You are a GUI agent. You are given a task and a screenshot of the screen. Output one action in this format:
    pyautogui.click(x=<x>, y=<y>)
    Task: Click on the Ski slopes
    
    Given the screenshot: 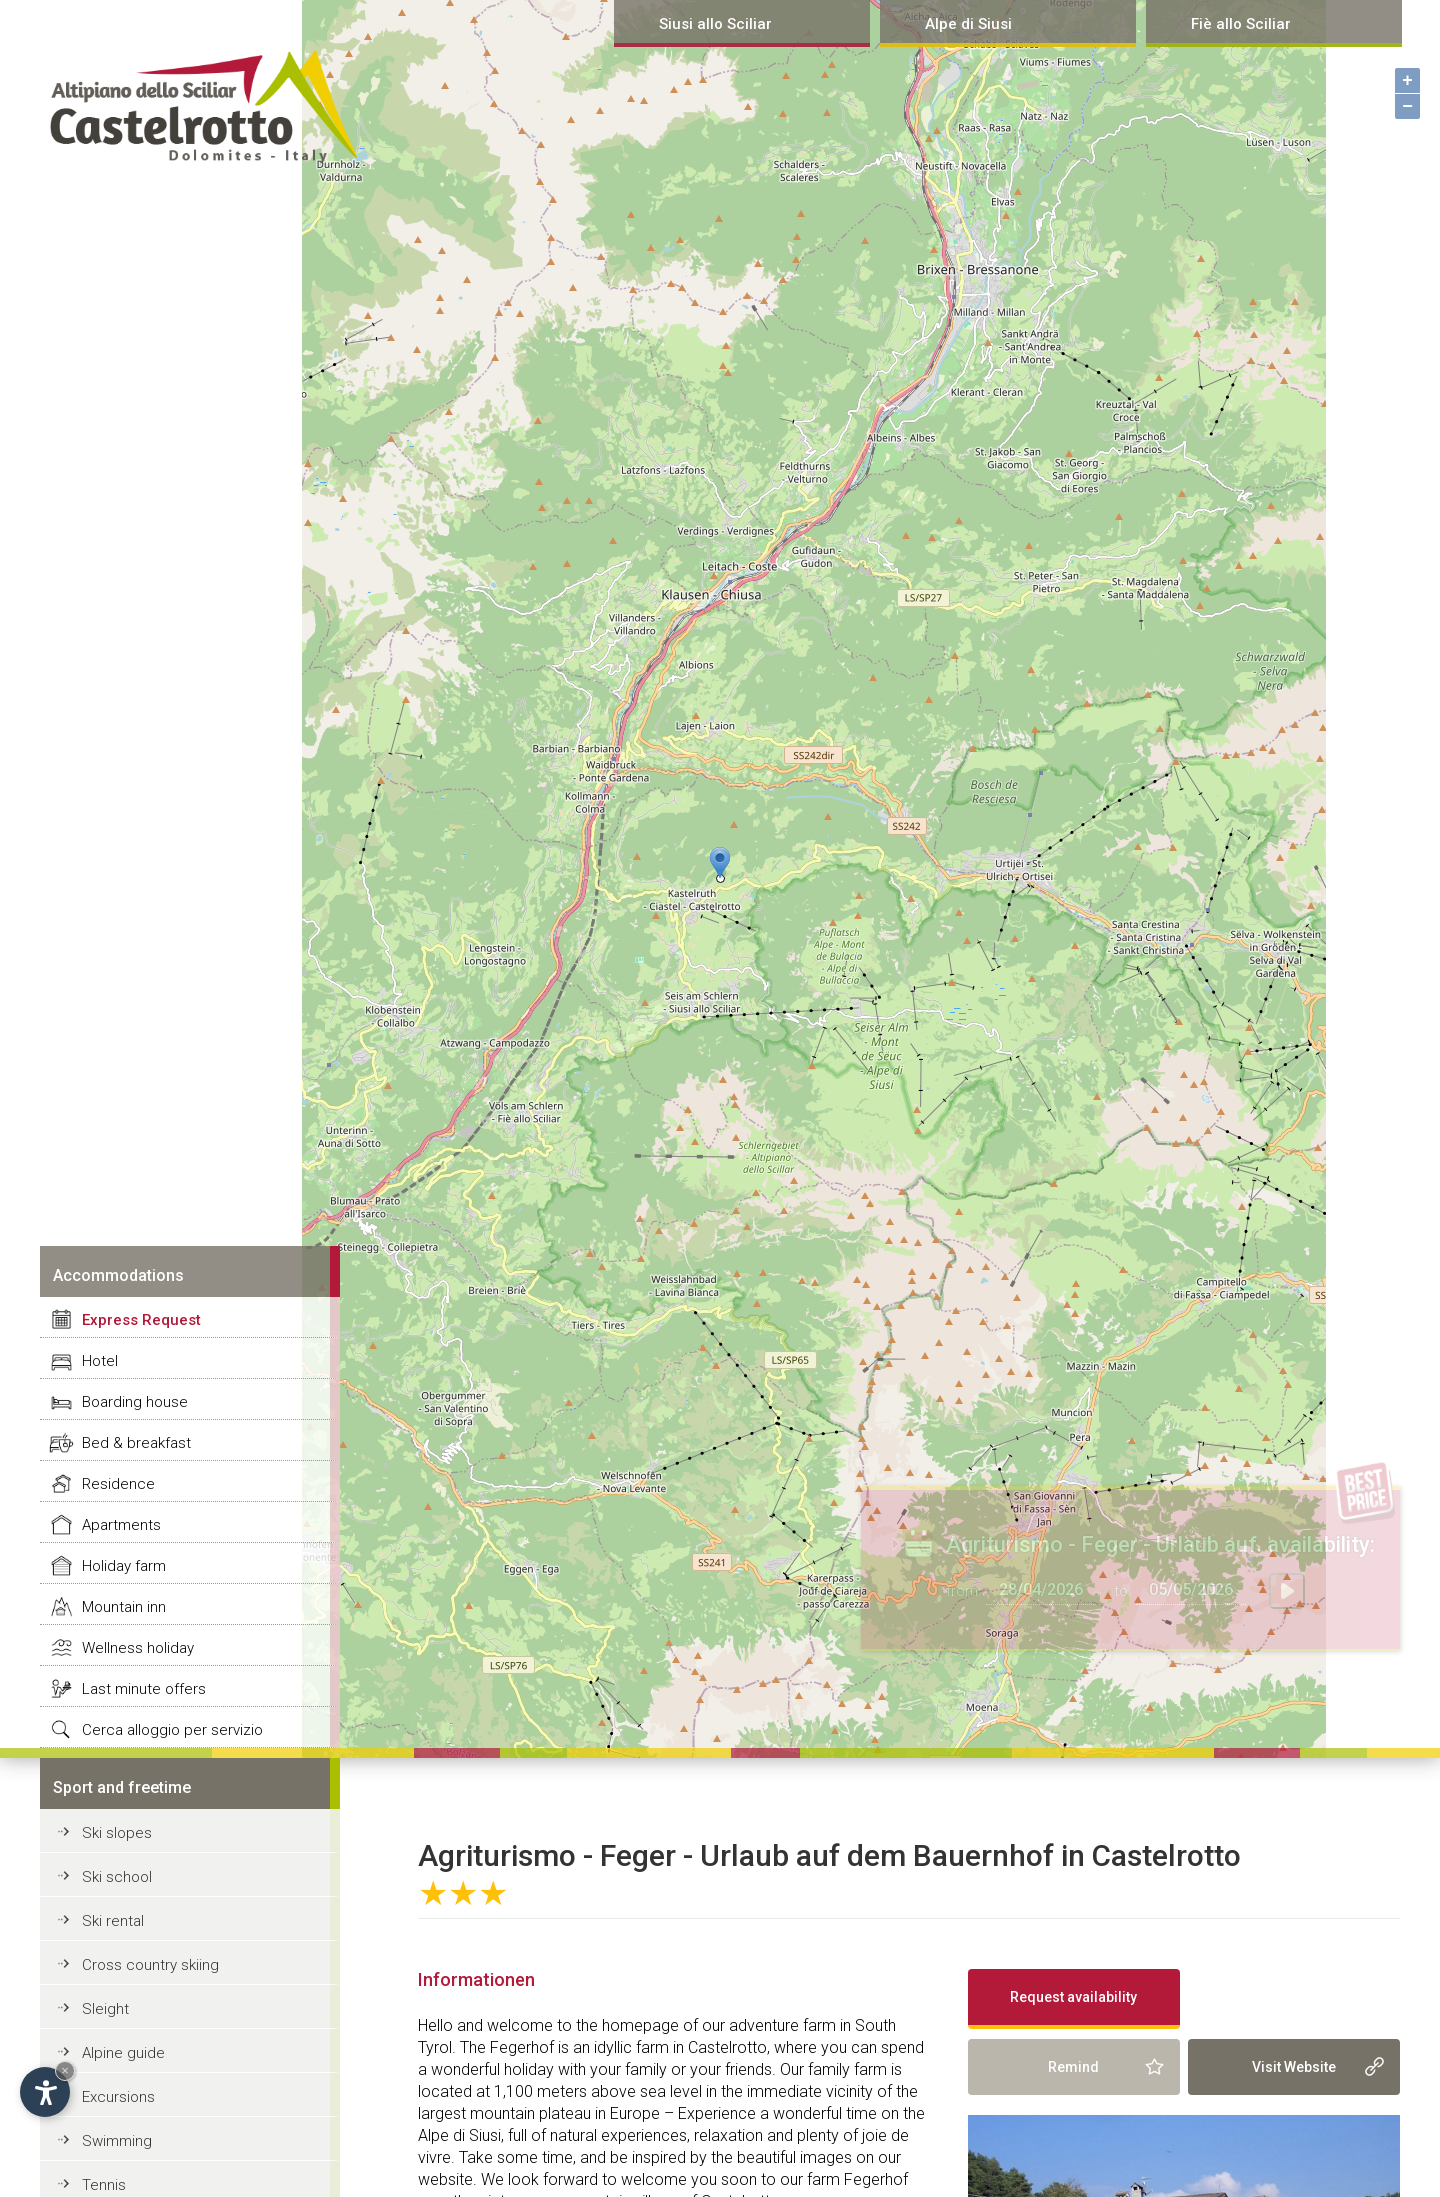 What is the action you would take?
    pyautogui.click(x=117, y=1833)
    